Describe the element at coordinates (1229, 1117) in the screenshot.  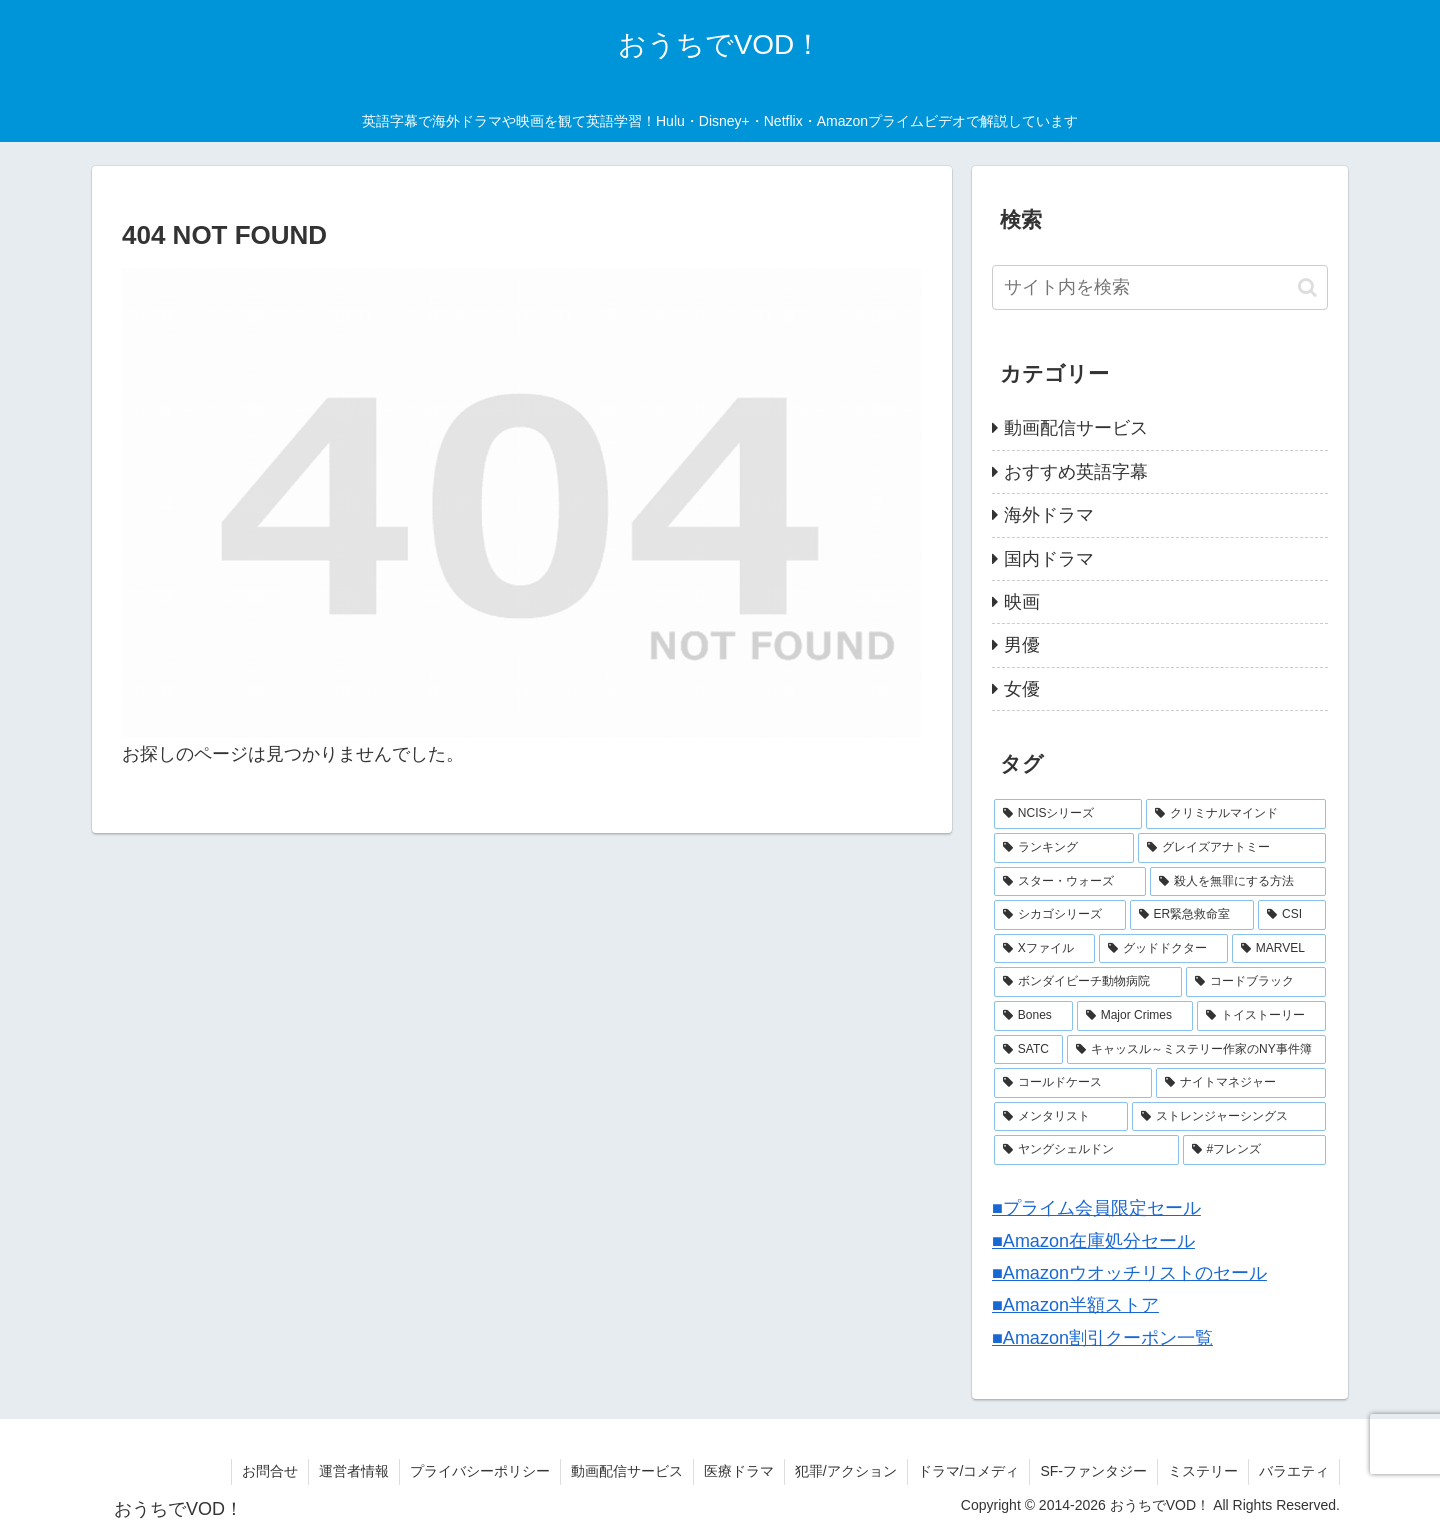
I see `[ストレンジャーシングス (2個の項目)]` at that location.